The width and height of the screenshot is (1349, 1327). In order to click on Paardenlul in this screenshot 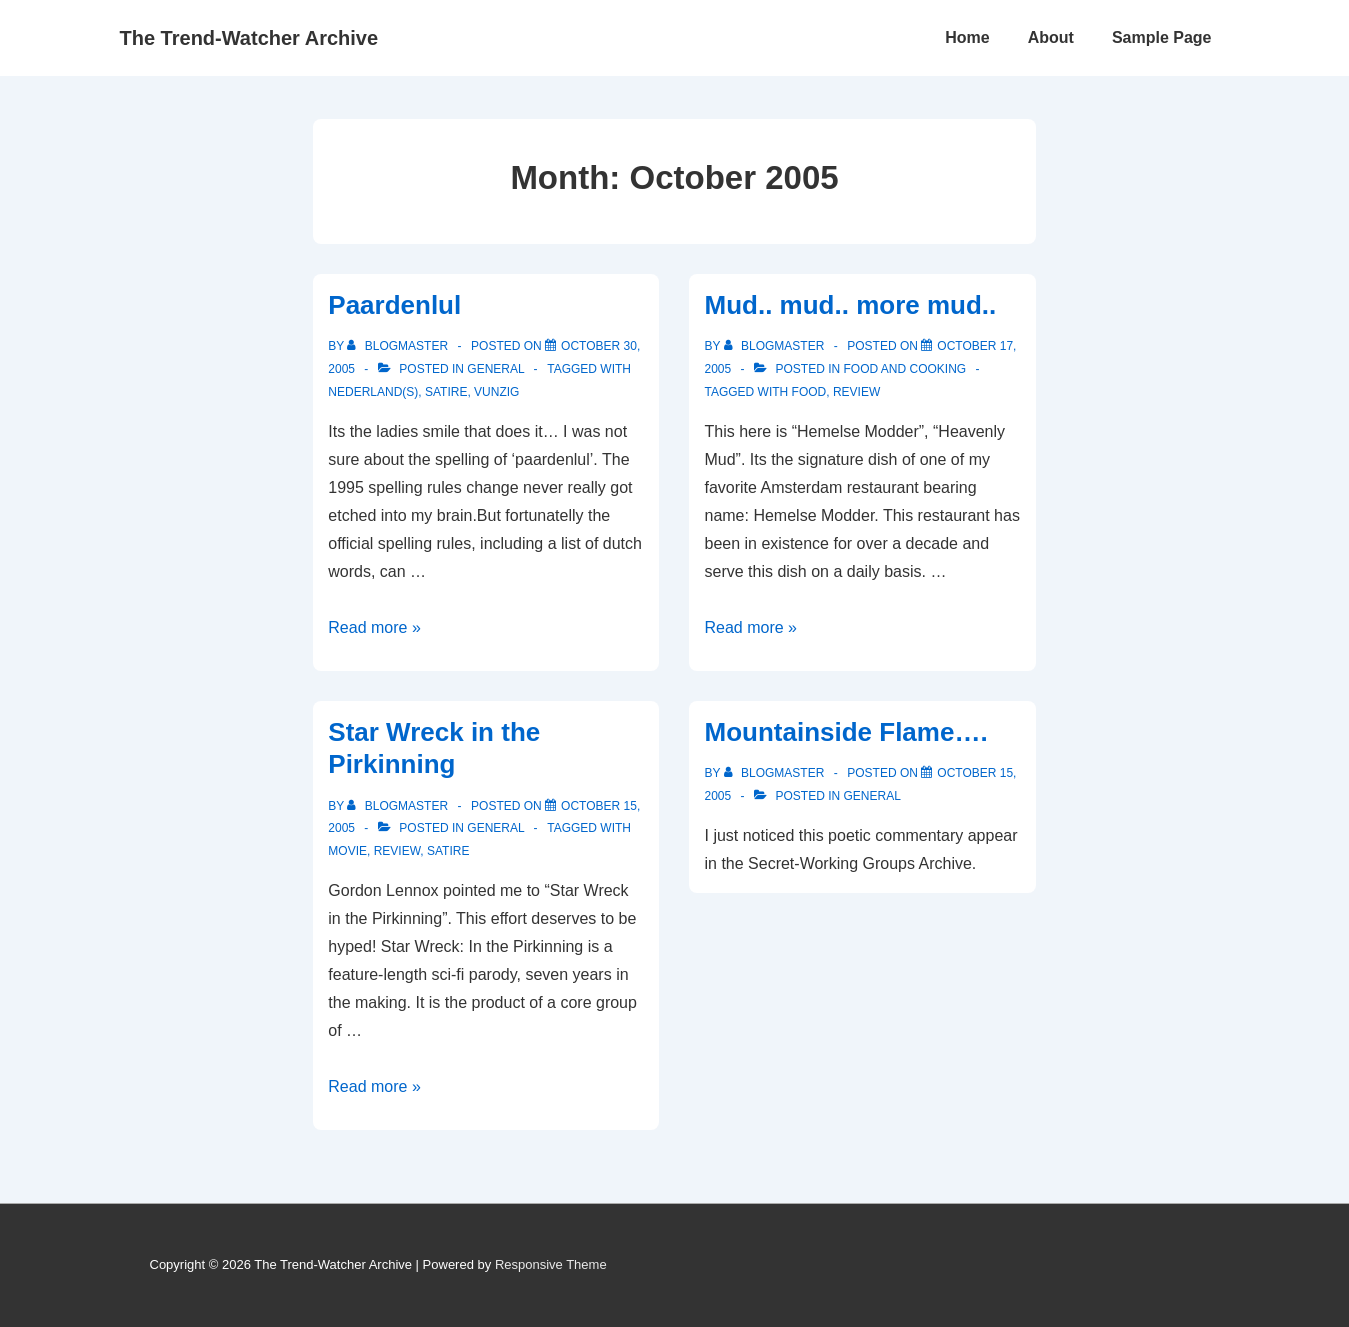, I will do `click(394, 305)`.